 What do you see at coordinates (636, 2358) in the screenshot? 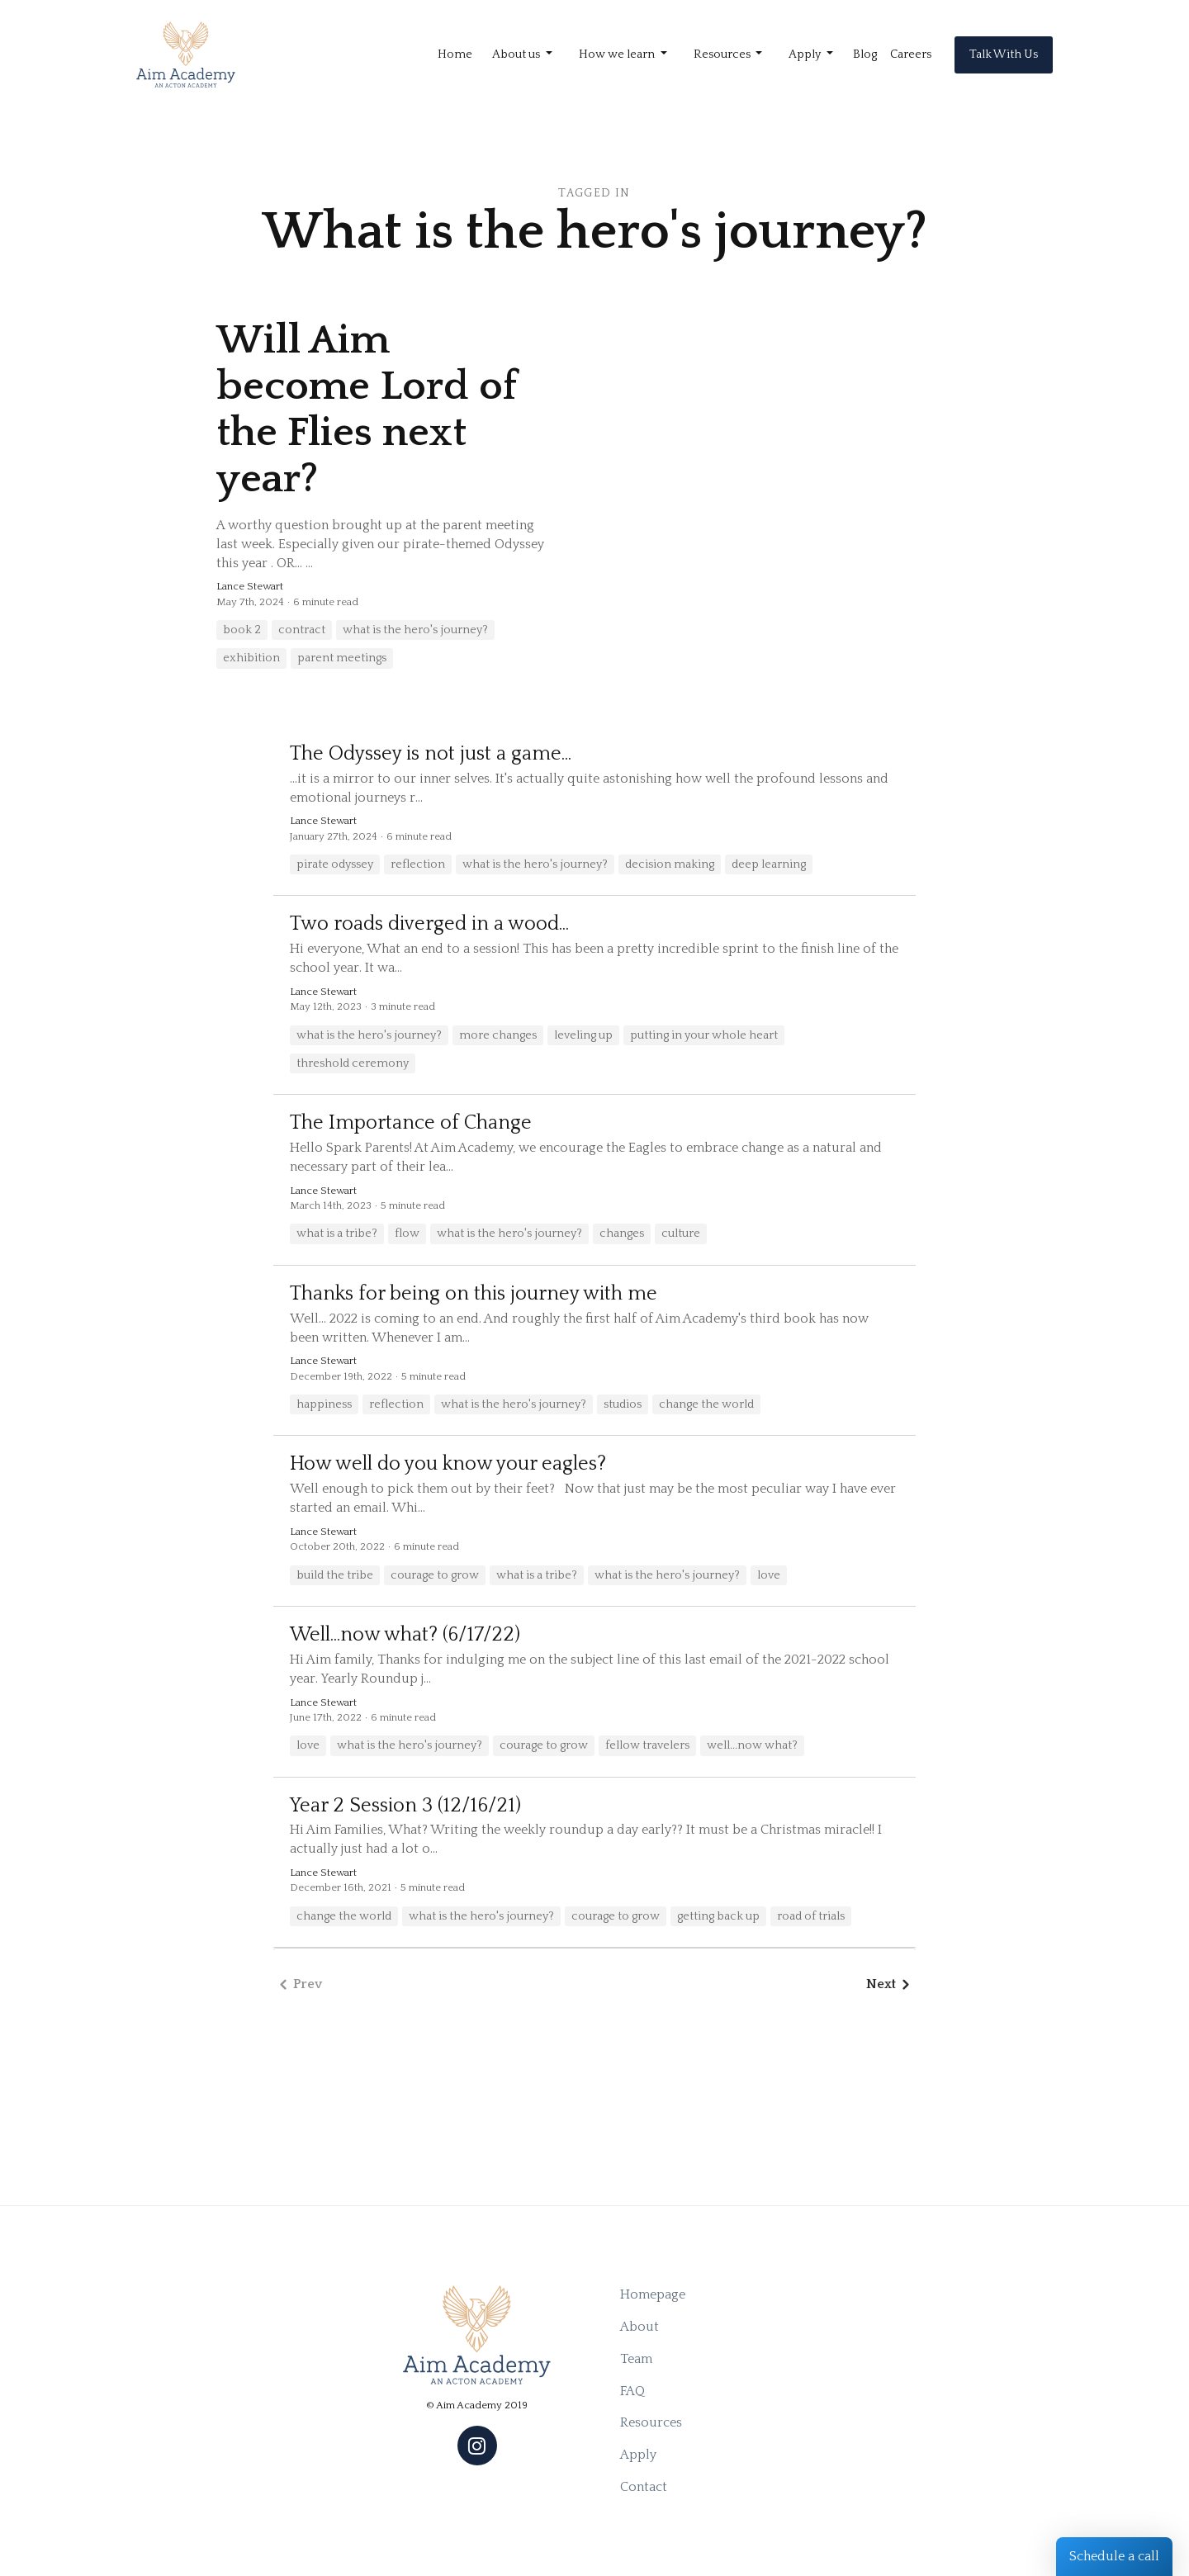
I see `Team` at bounding box center [636, 2358].